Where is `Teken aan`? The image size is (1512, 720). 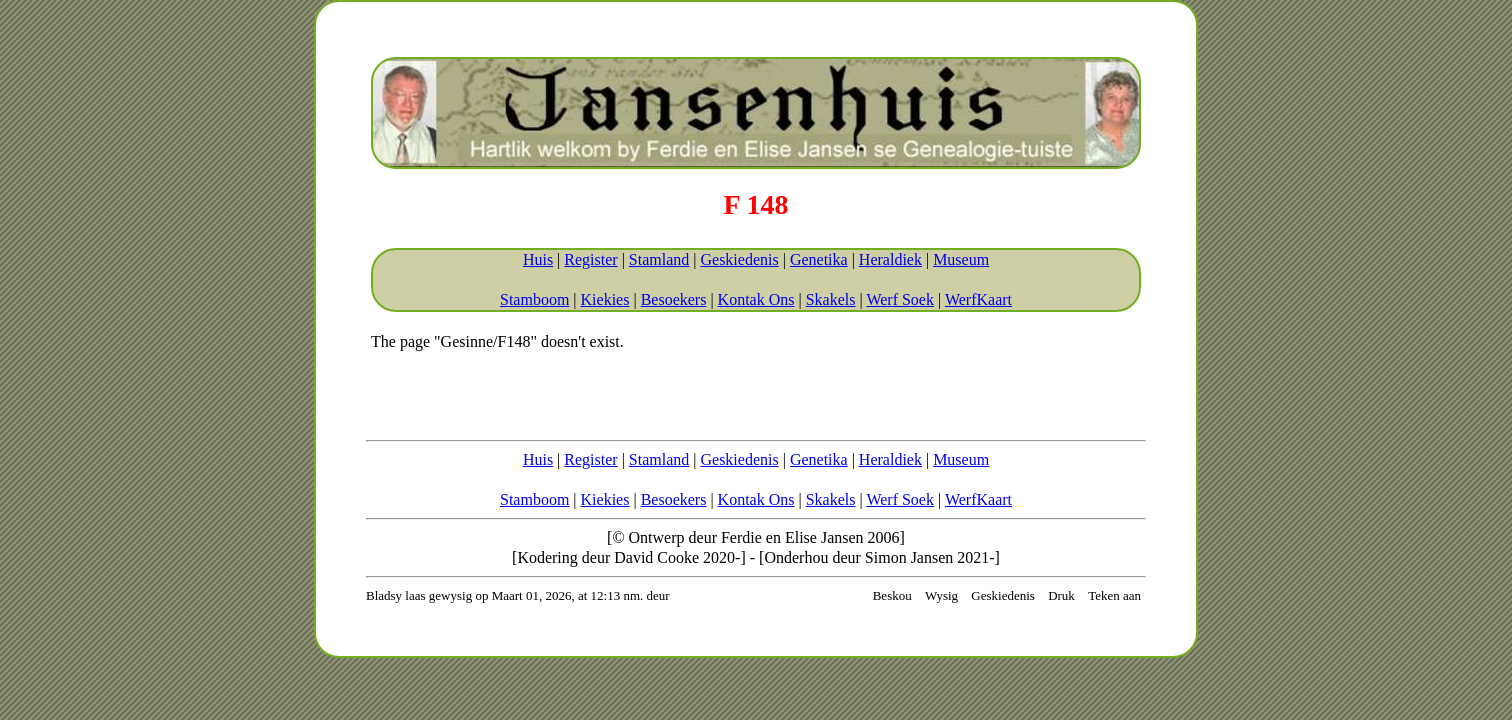
Teken aan is located at coordinates (1114, 595).